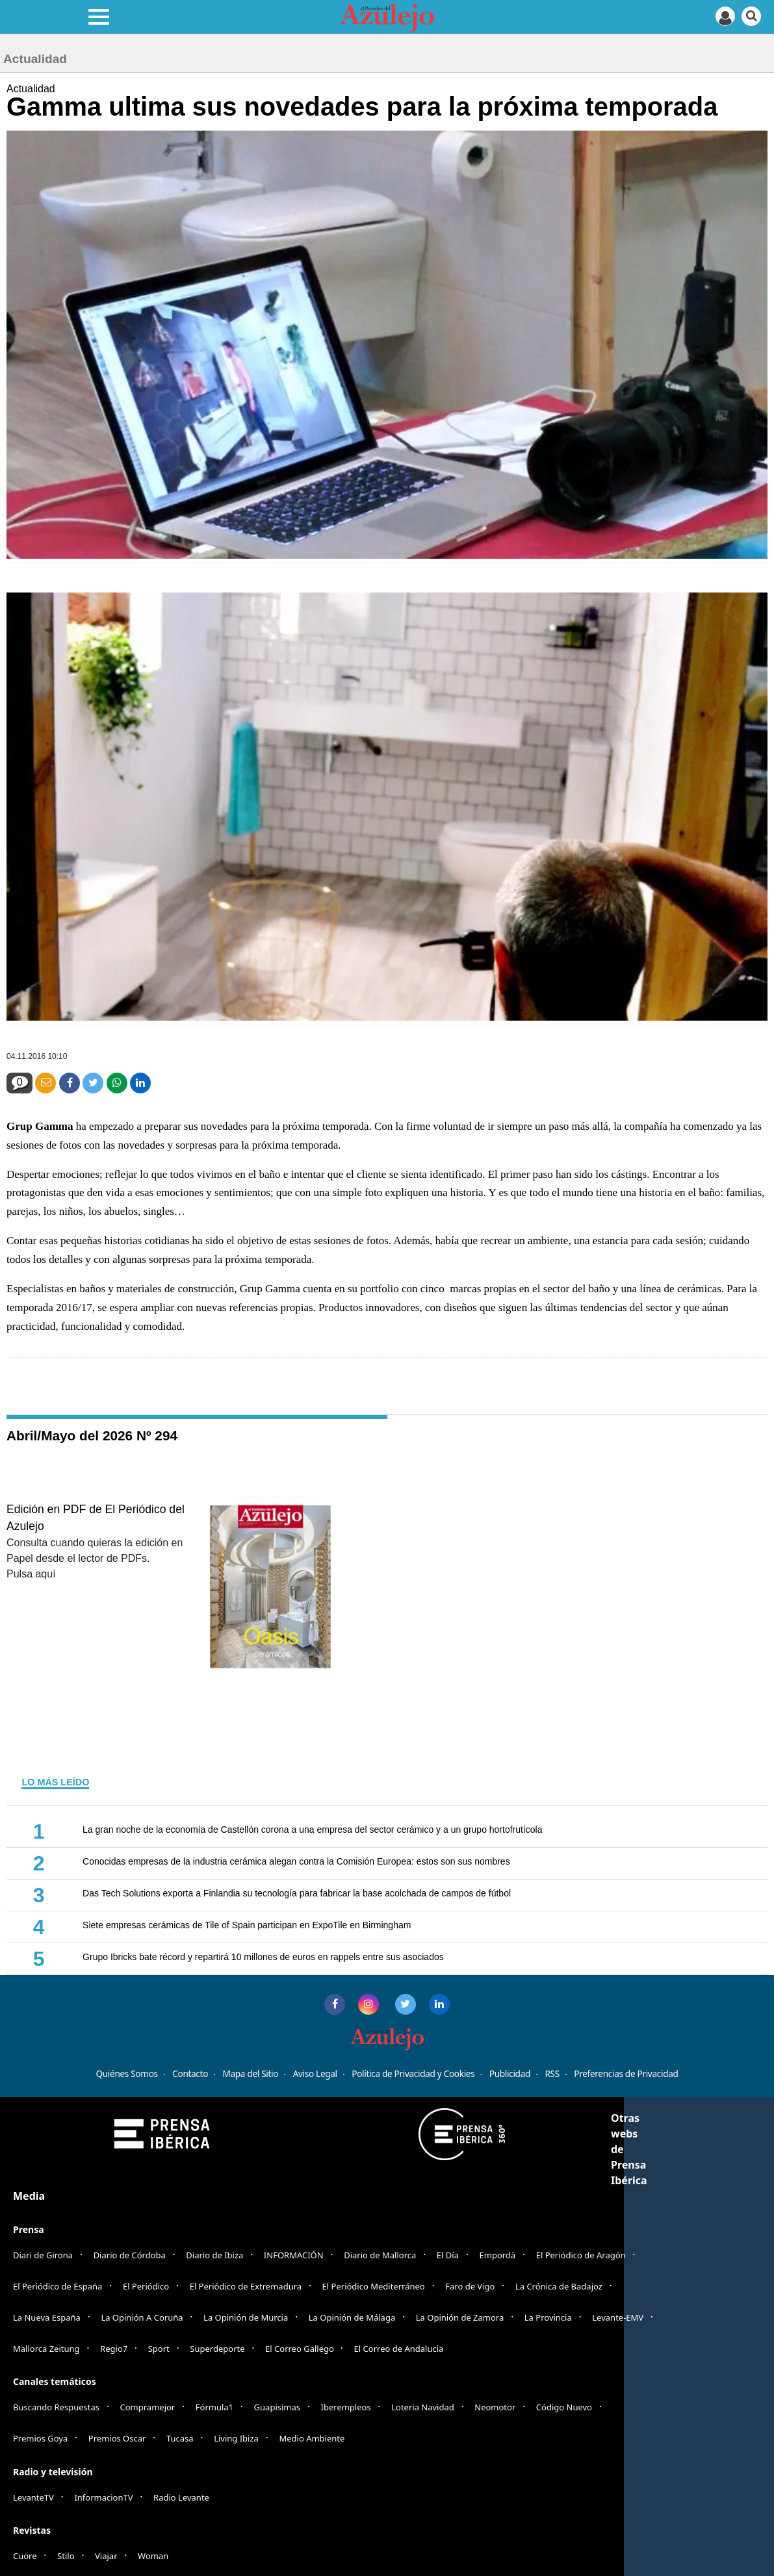 The image size is (774, 2576). I want to click on El Periódico de España, so click(57, 2286).